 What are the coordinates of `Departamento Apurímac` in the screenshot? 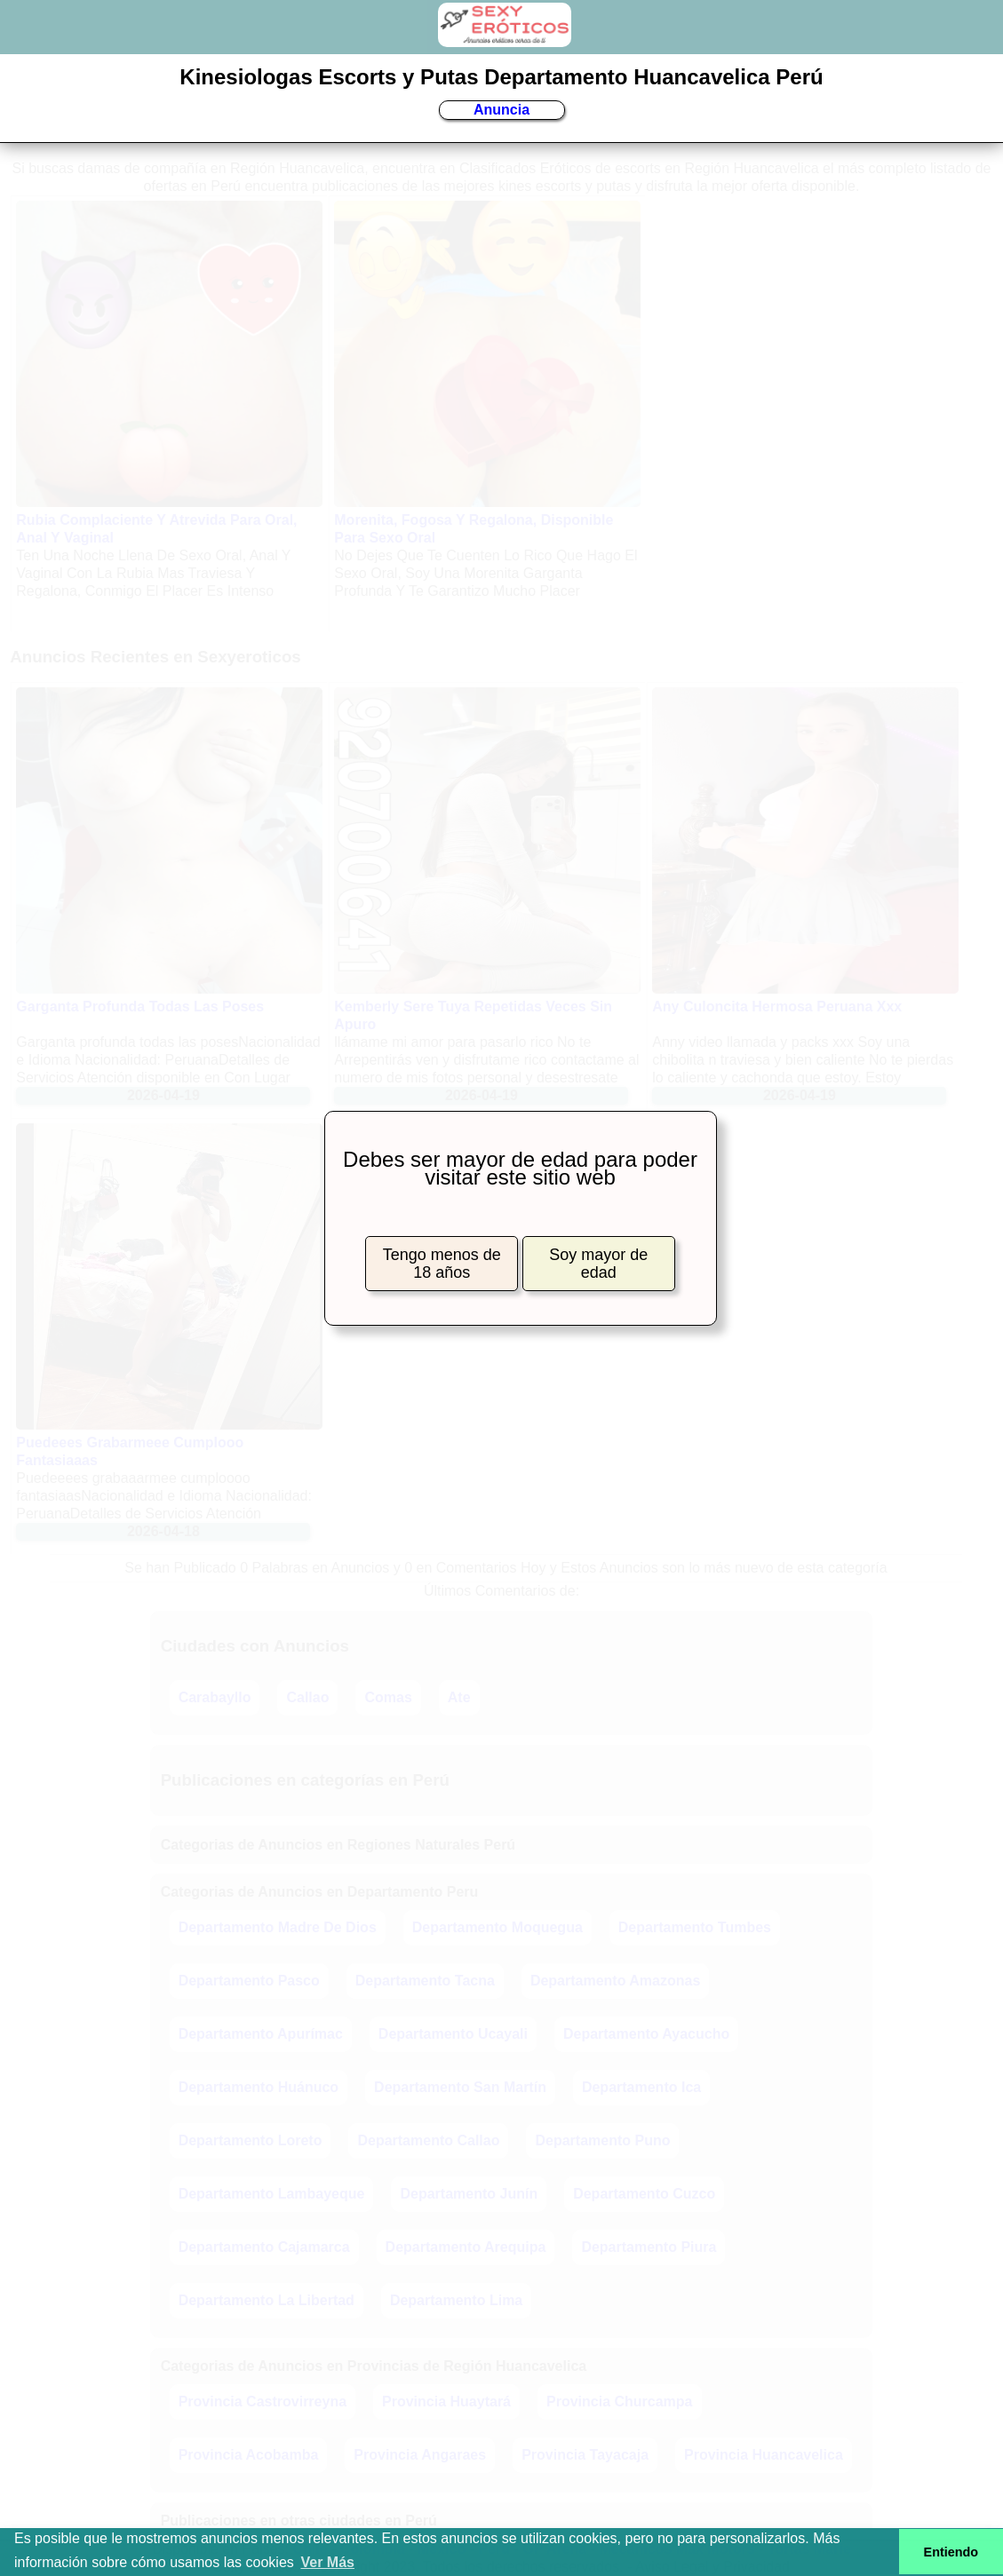 It's located at (261, 2033).